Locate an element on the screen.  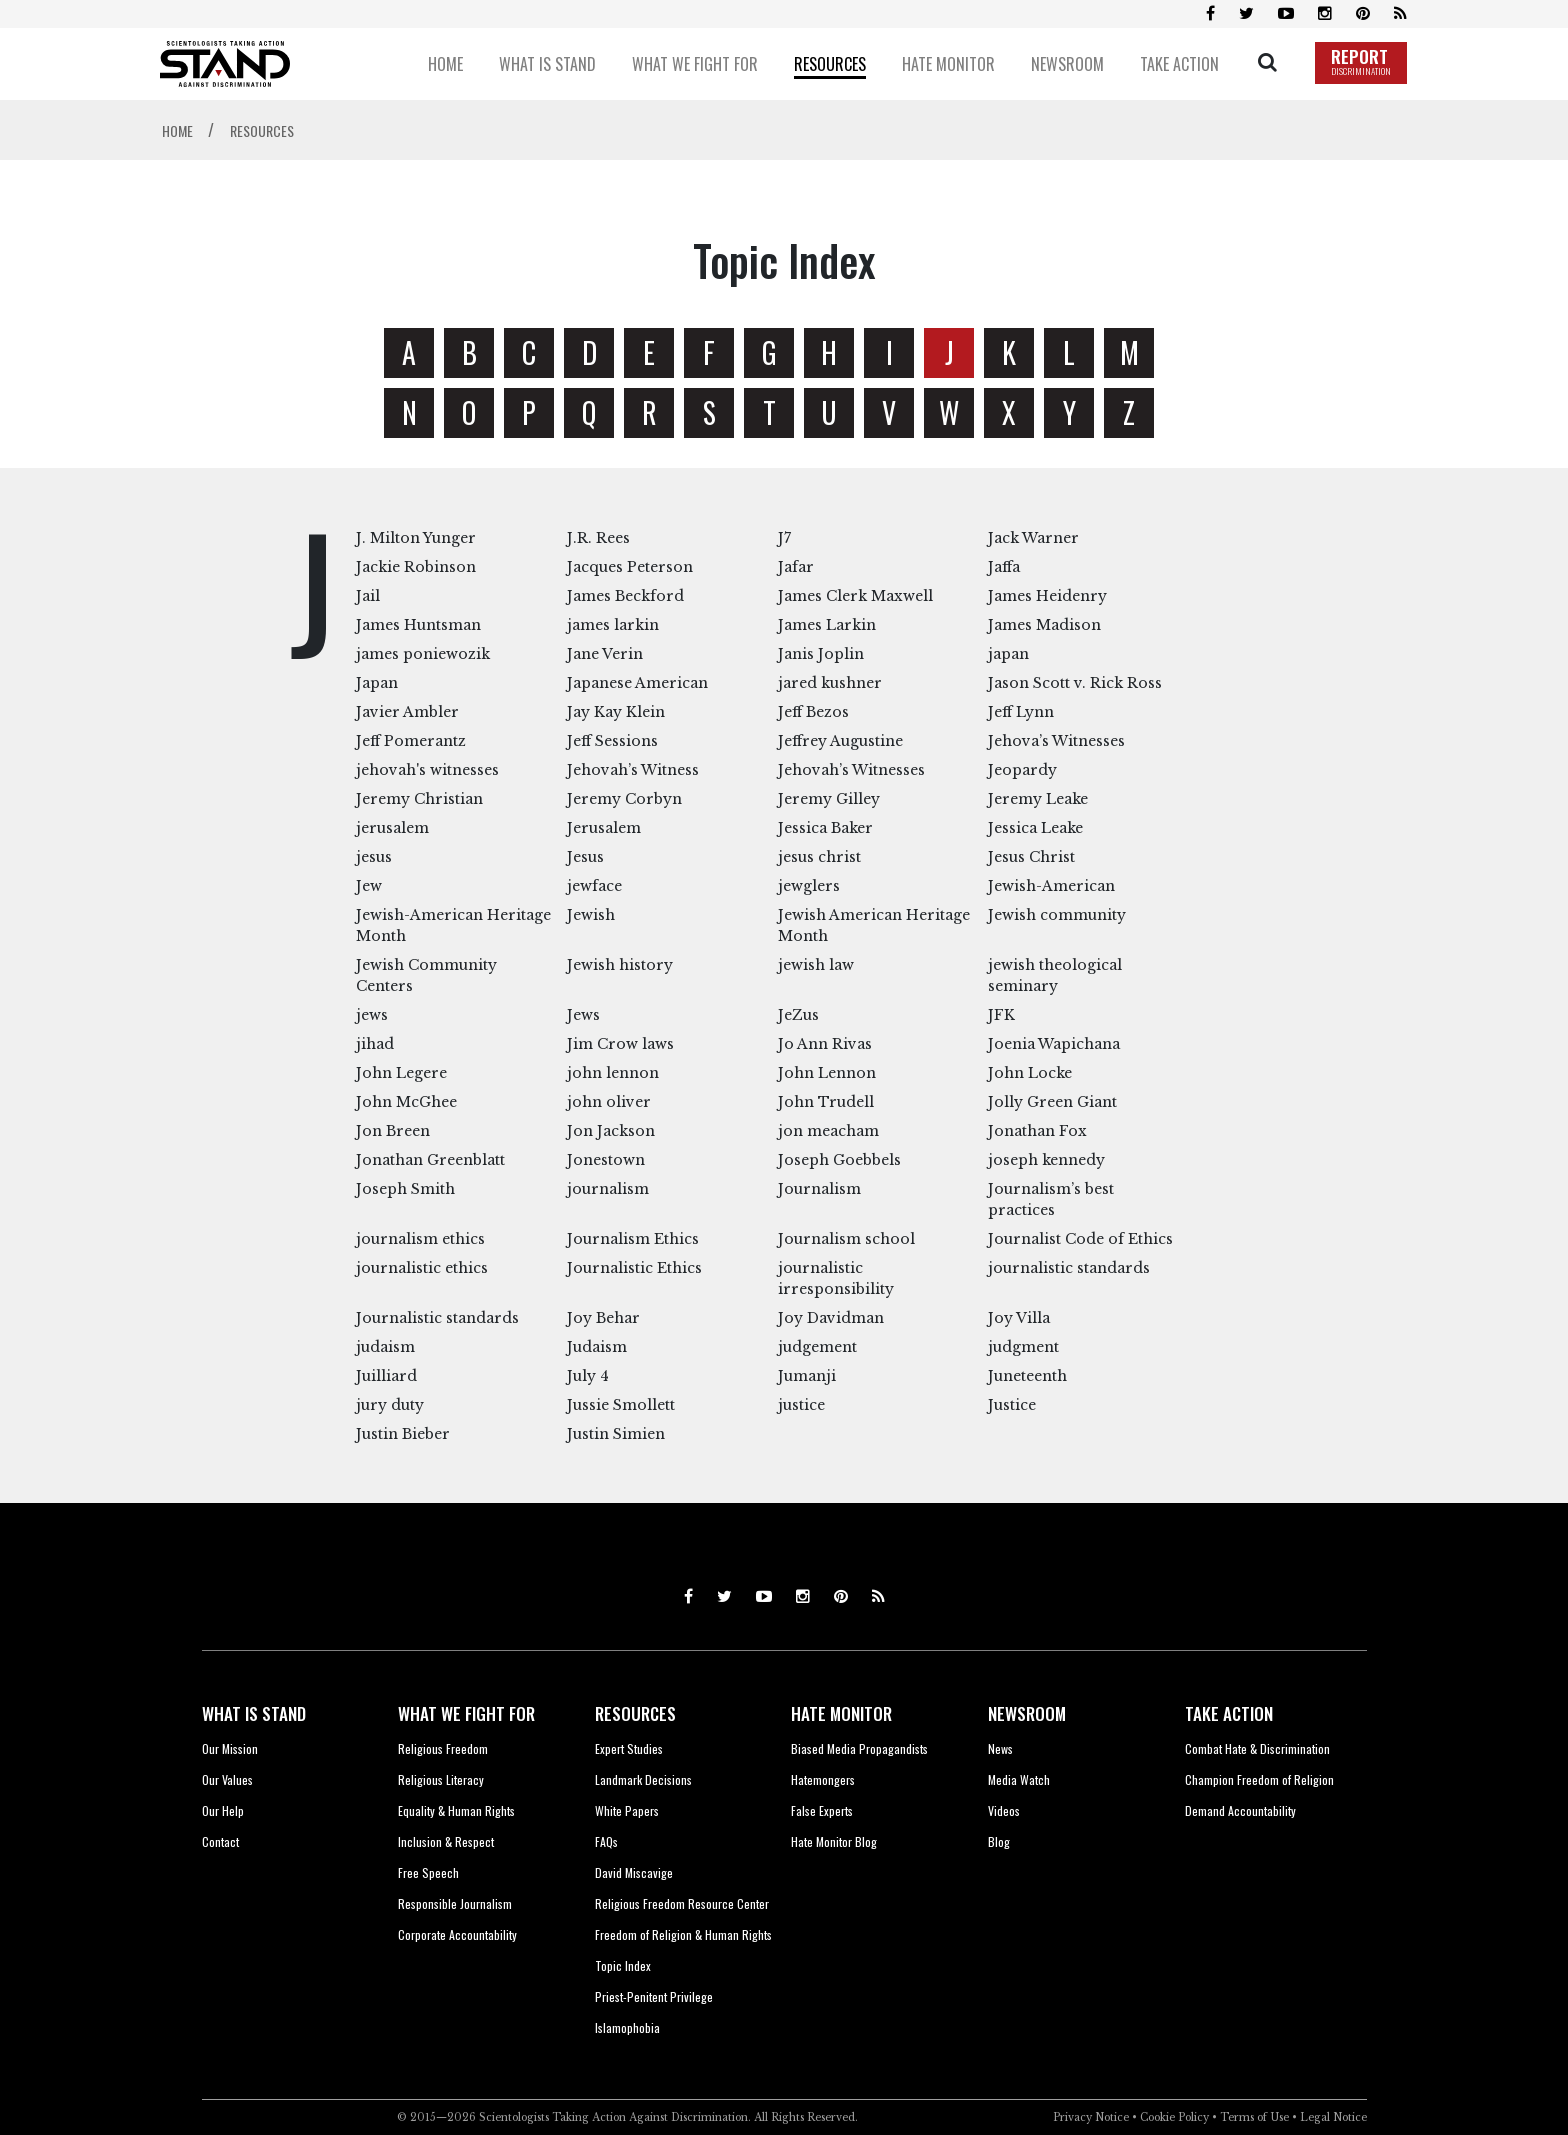
Jewish is located at coordinates (591, 915).